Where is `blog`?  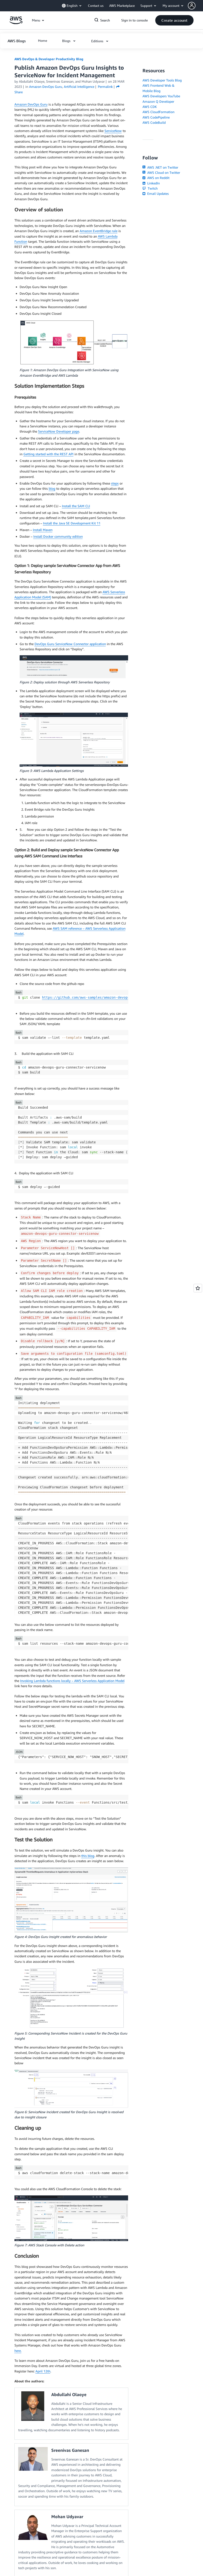
blog is located at coordinates (52, 488).